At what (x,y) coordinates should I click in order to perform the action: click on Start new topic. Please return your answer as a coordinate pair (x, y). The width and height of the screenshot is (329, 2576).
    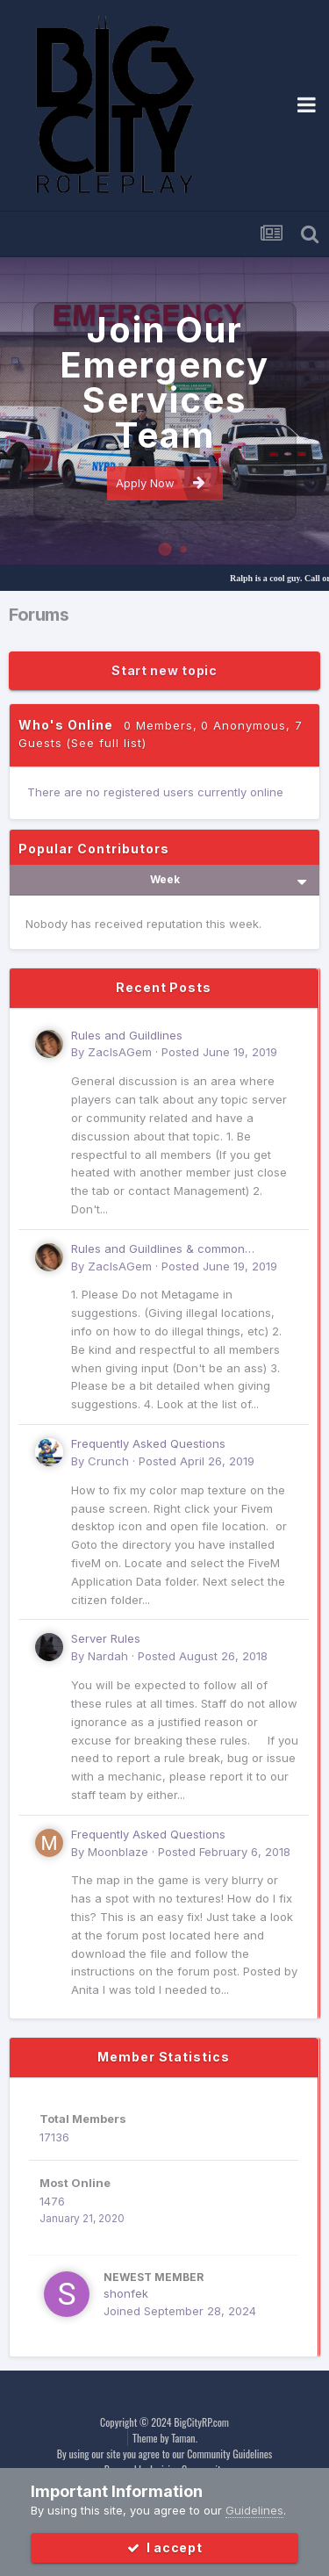
    Looking at the image, I should click on (164, 670).